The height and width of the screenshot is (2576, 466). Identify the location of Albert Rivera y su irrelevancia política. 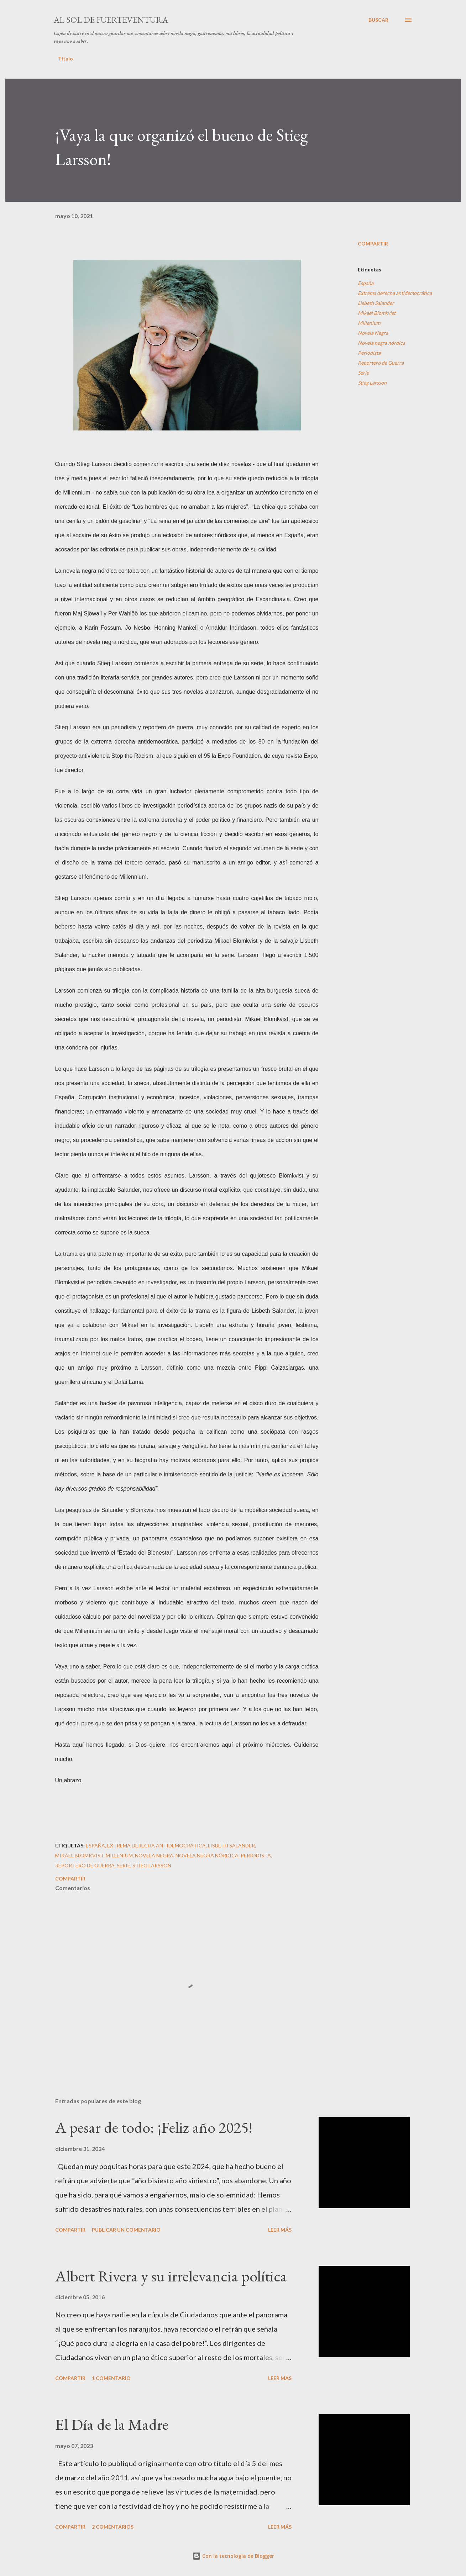
(171, 2276).